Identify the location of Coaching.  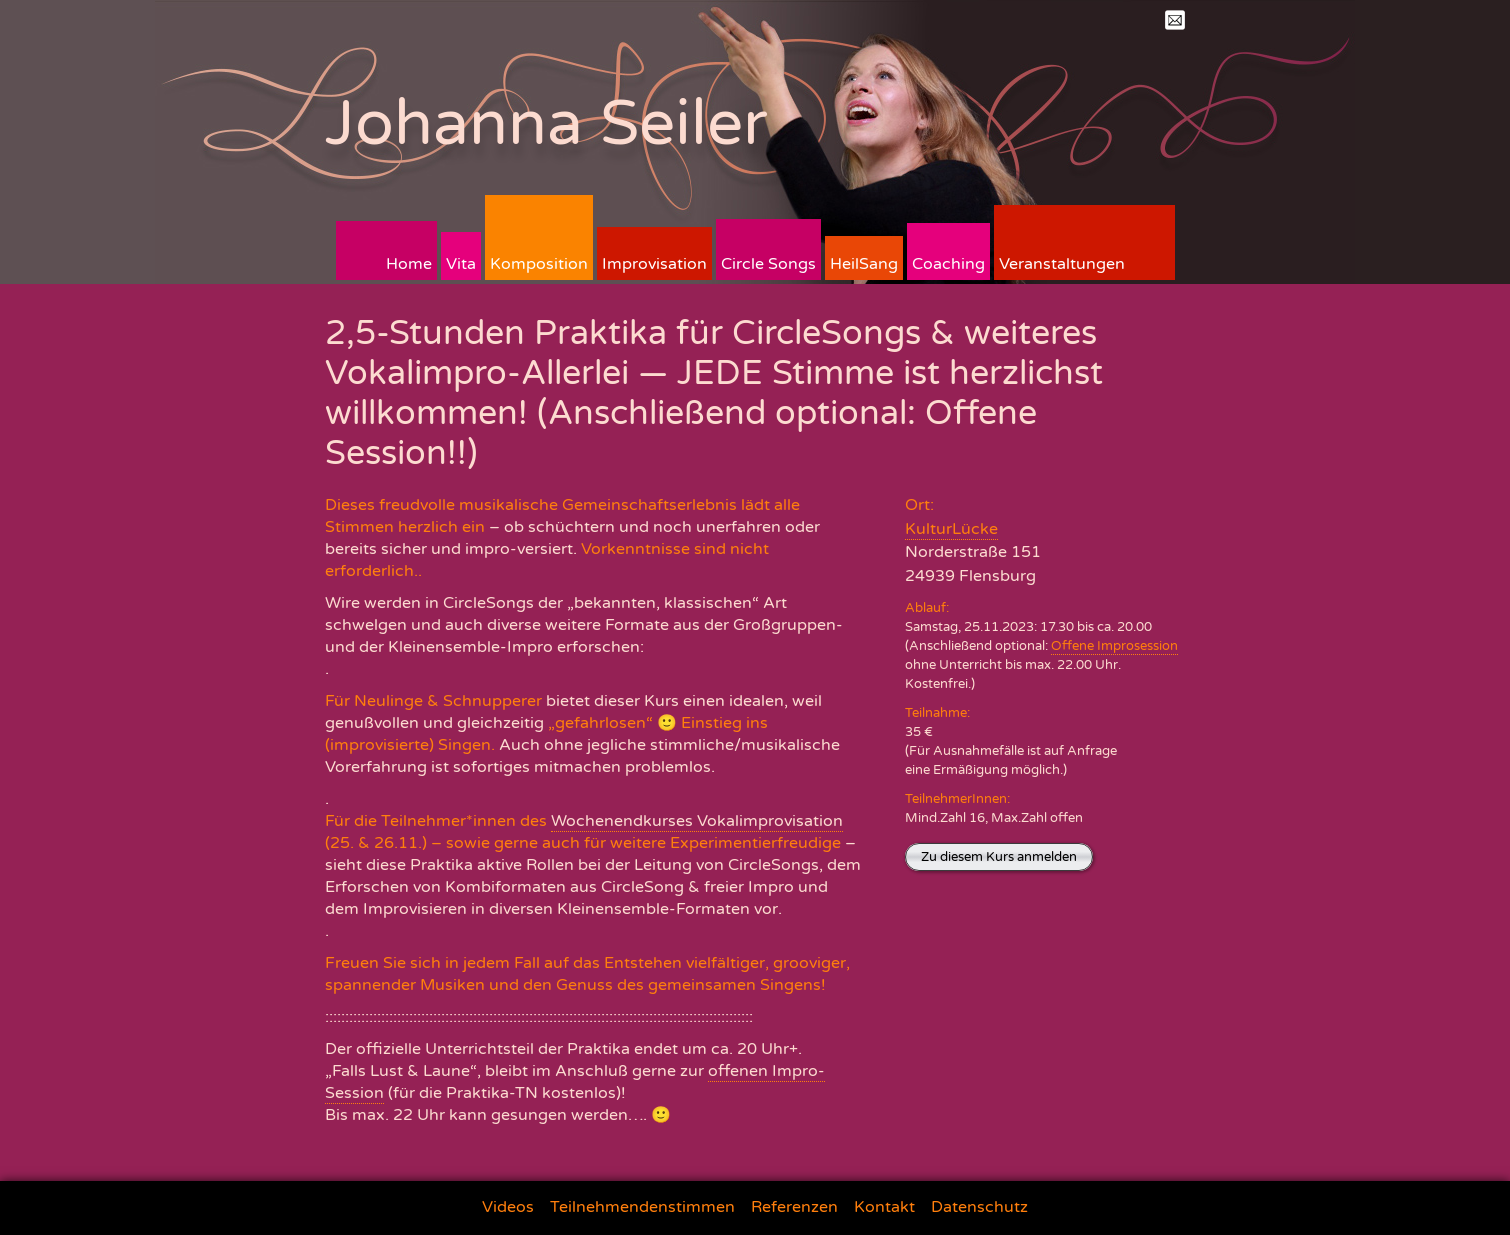
(948, 264).